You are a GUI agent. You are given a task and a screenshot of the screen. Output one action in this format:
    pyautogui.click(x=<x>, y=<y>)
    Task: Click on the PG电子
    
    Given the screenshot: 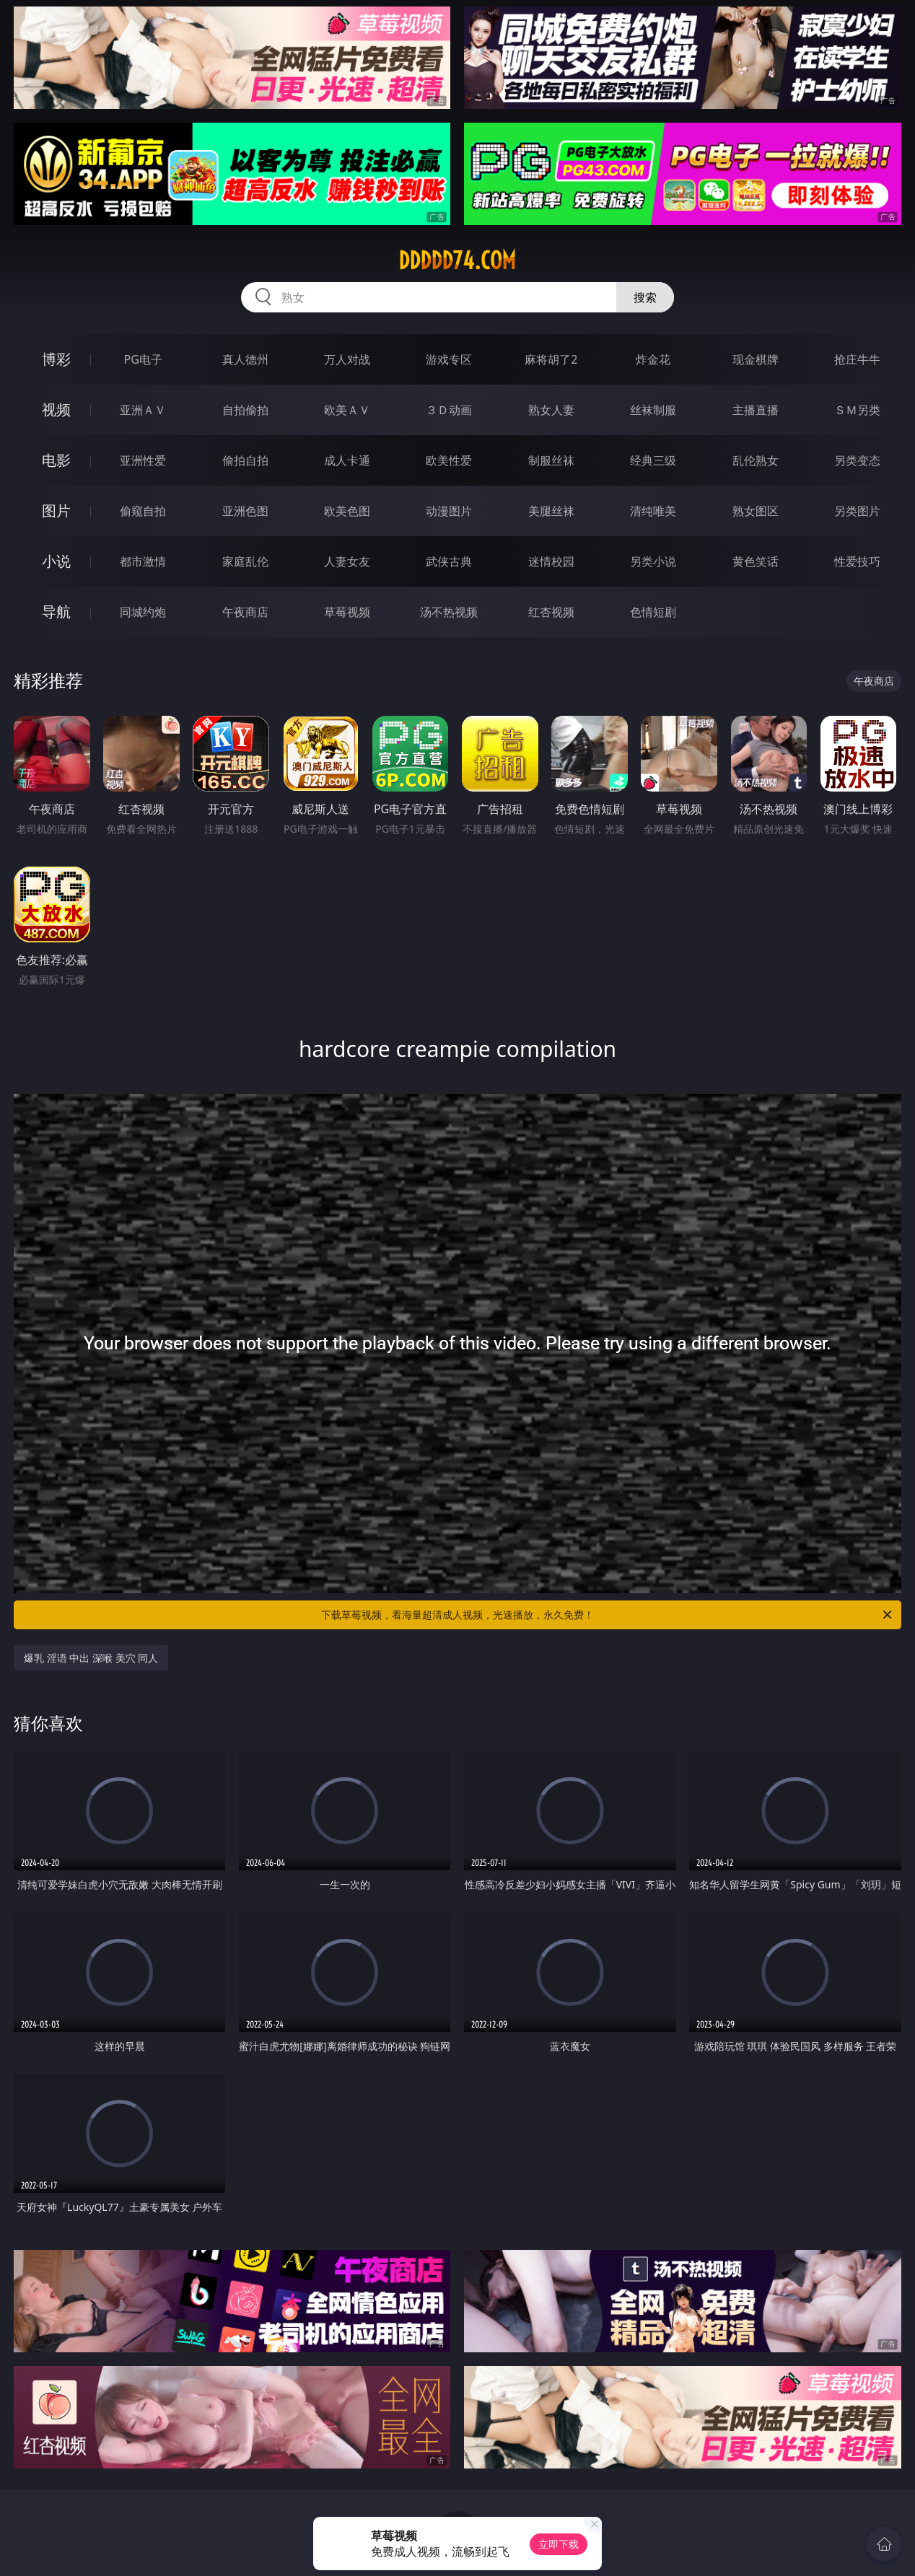 What is the action you would take?
    pyautogui.click(x=142, y=359)
    